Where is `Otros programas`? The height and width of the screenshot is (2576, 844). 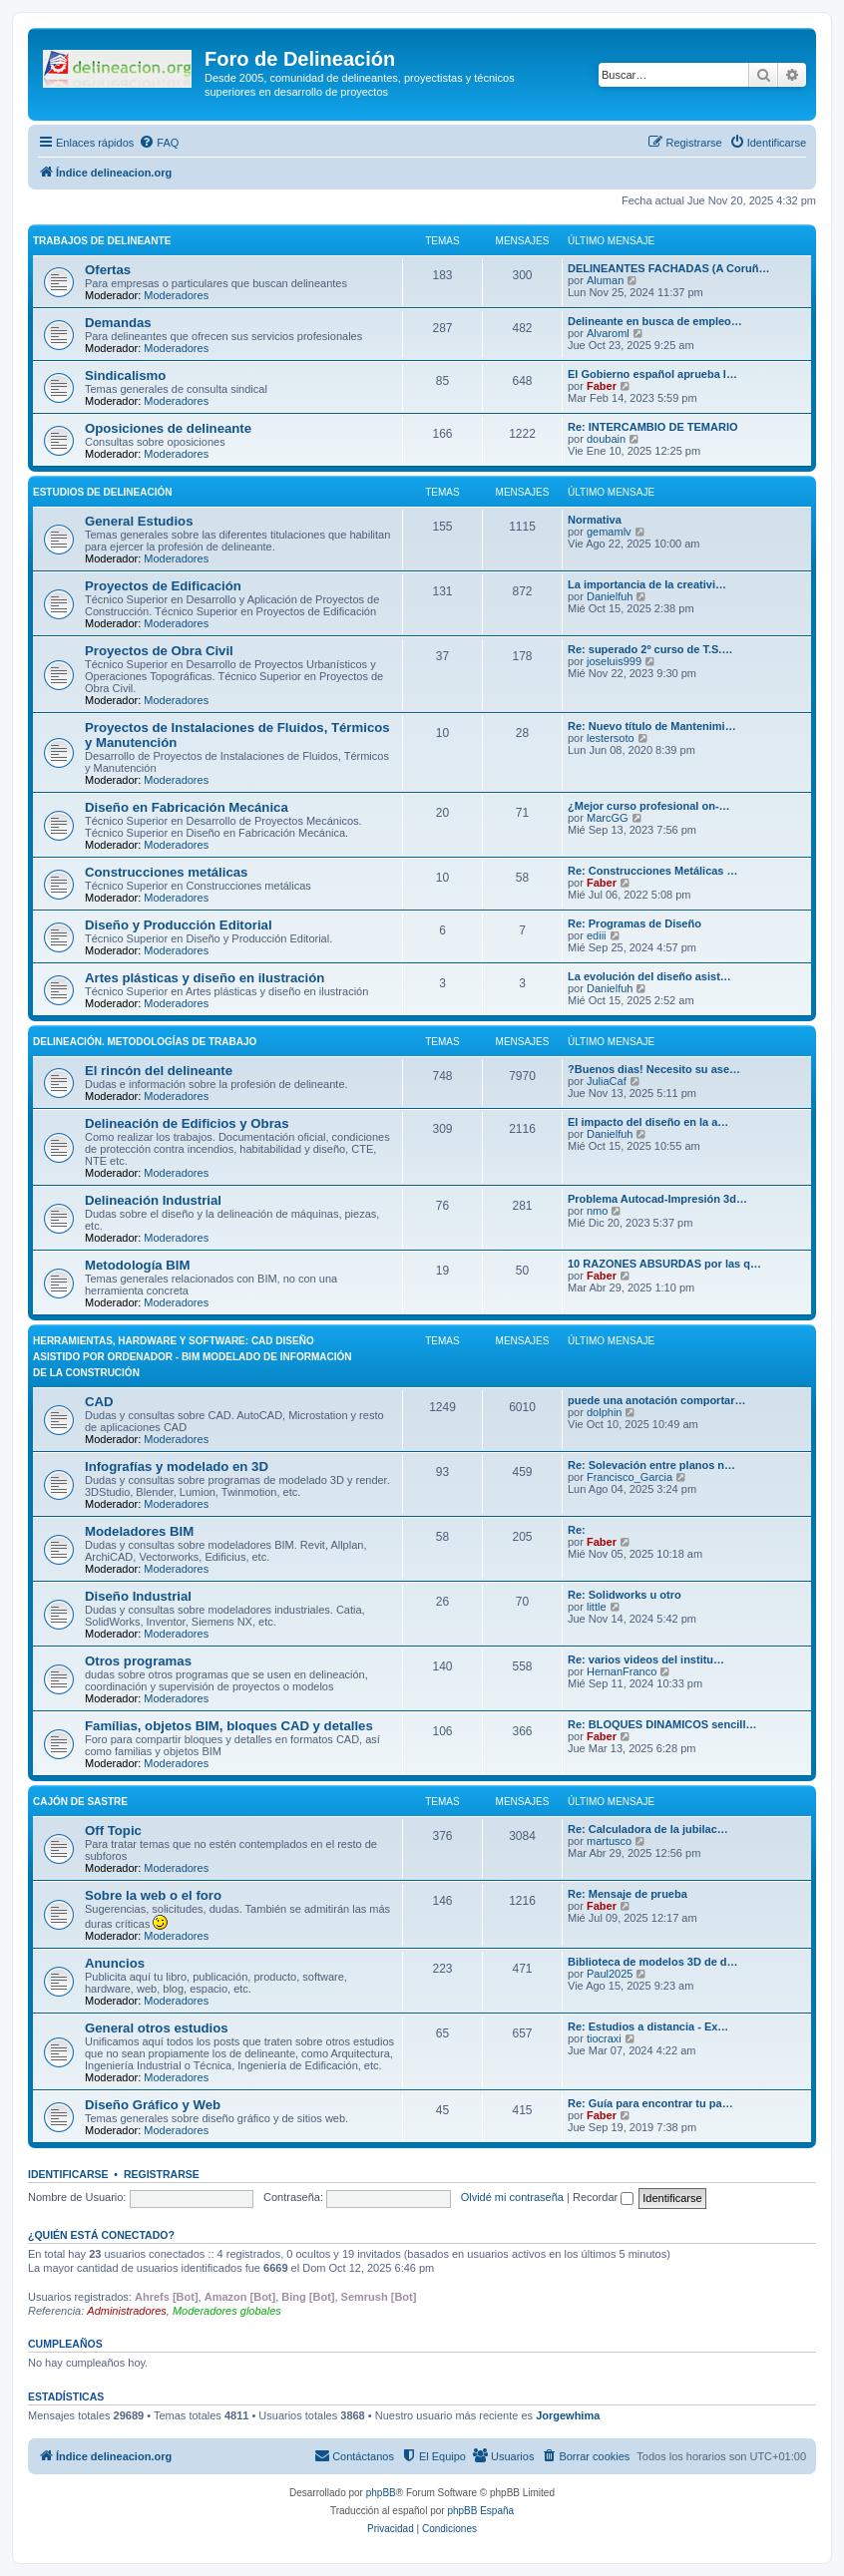
Otros programas is located at coordinates (138, 1661).